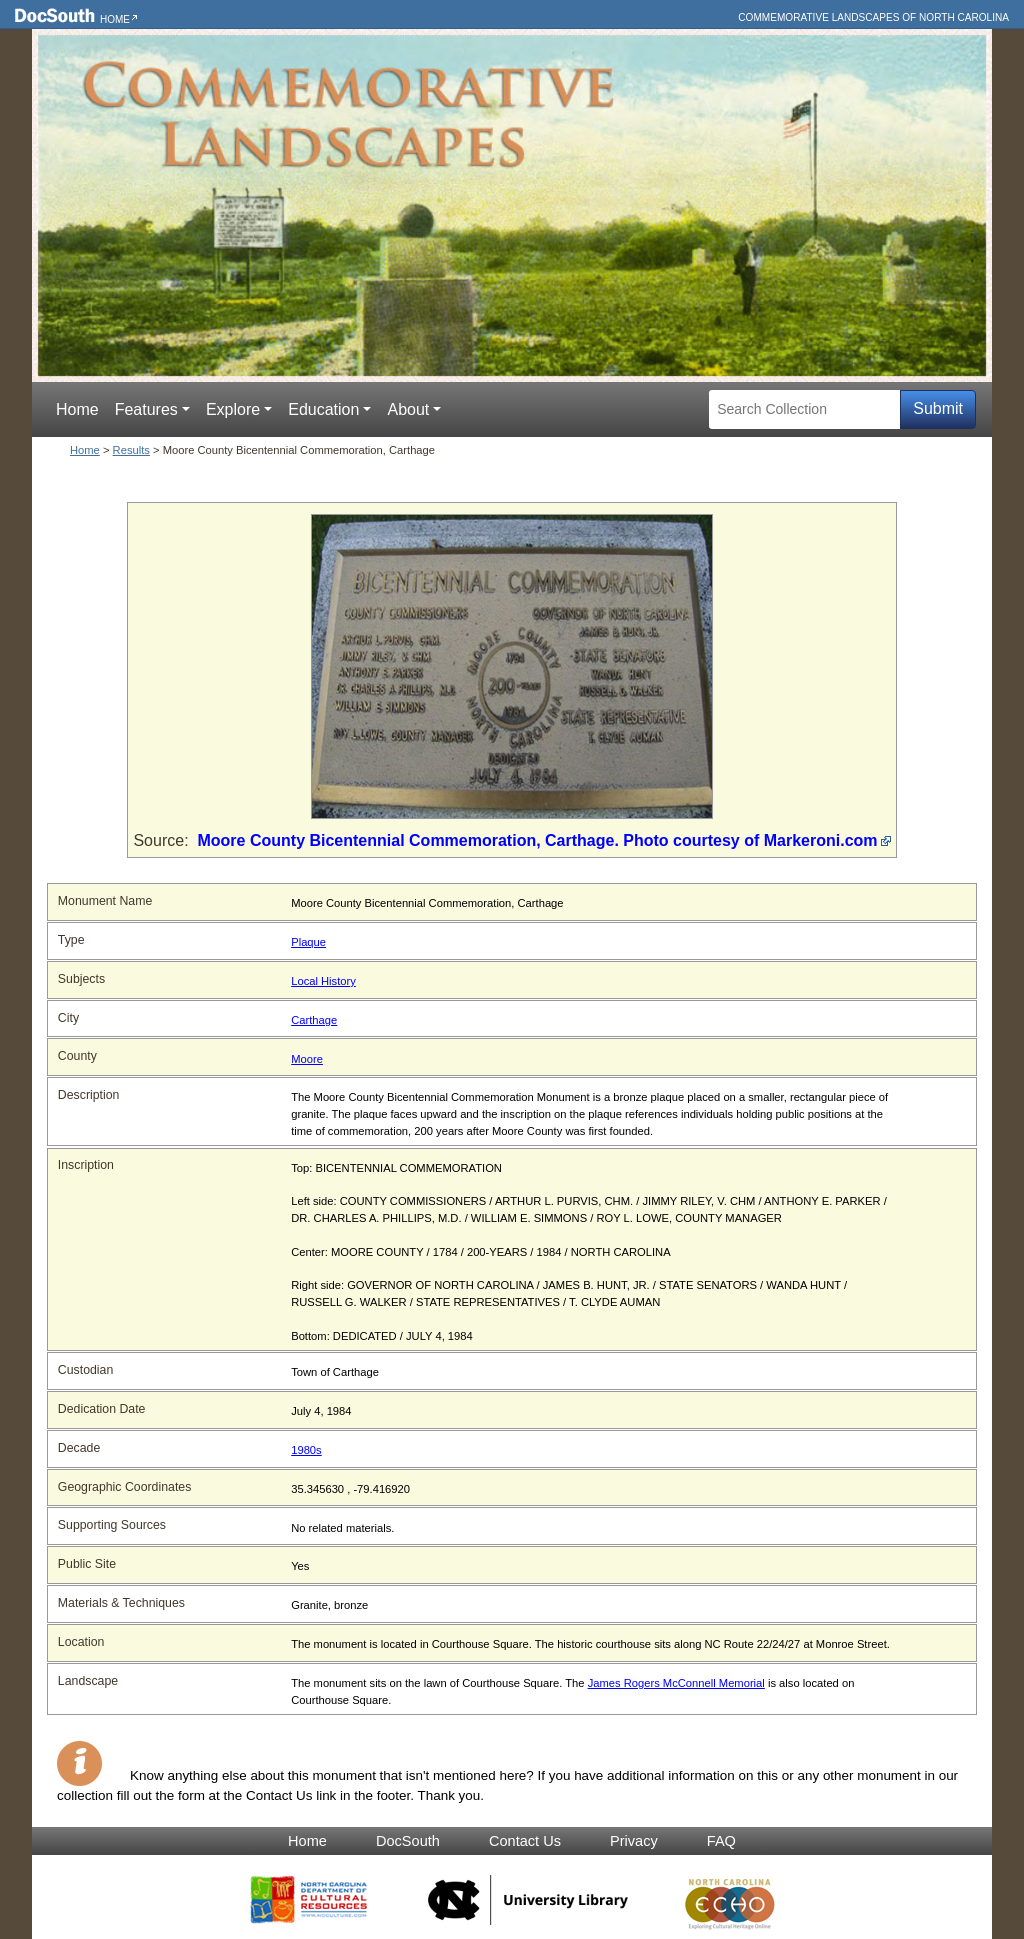  What do you see at coordinates (115, 19) in the screenshot?
I see `Home` at bounding box center [115, 19].